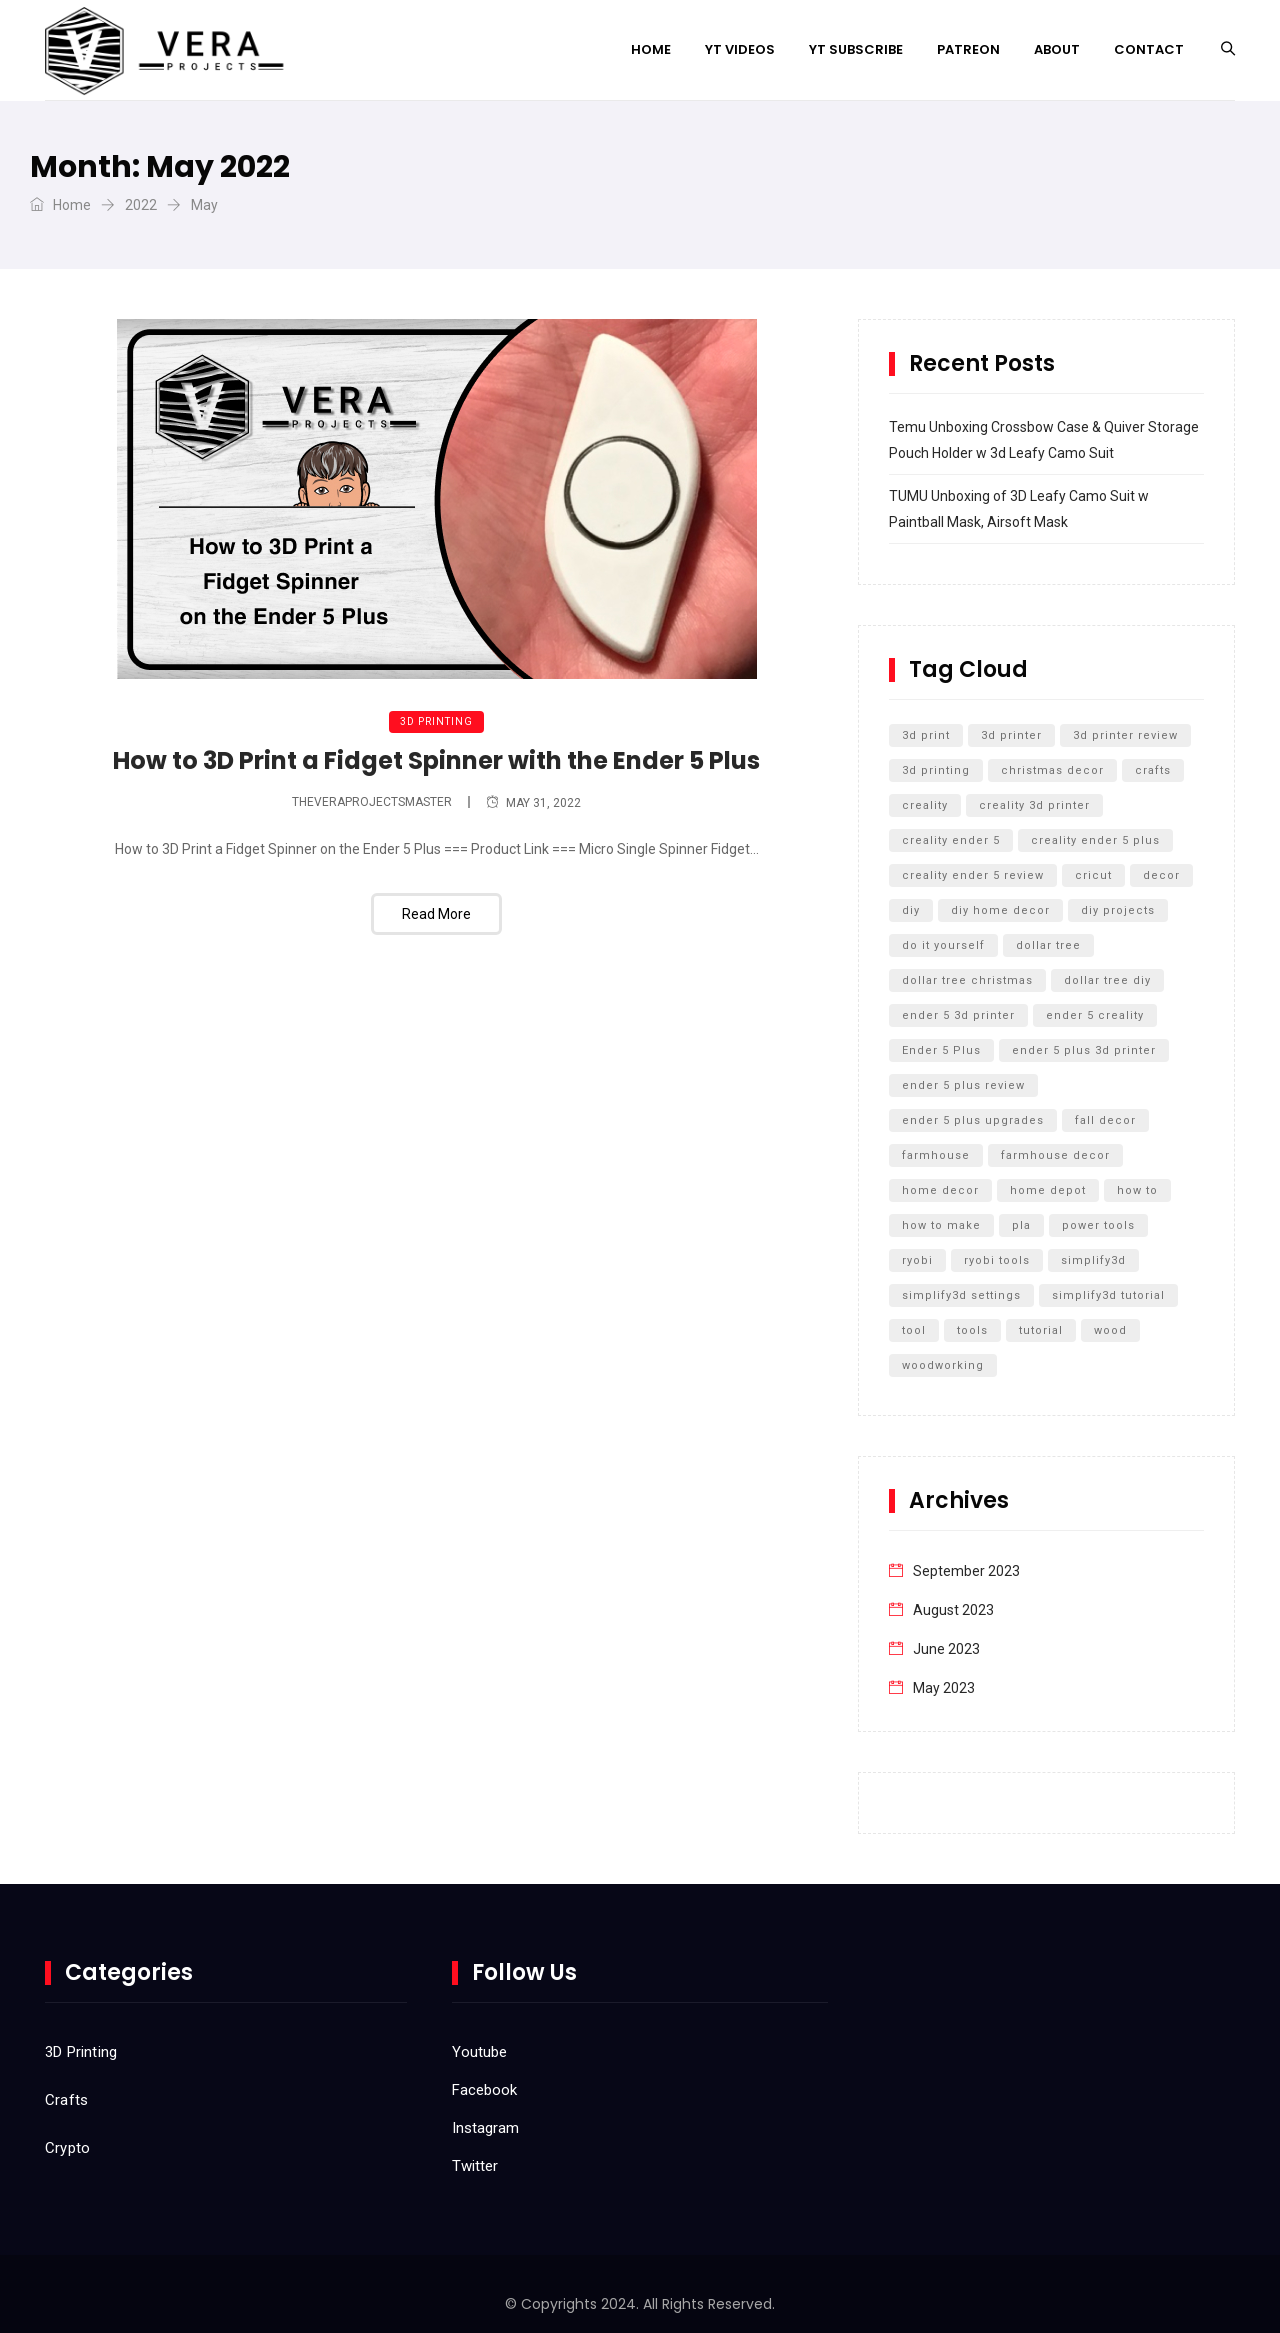 This screenshot has width=1280, height=2333. Describe the element at coordinates (946, 1649) in the screenshot. I see `June 2023` at that location.